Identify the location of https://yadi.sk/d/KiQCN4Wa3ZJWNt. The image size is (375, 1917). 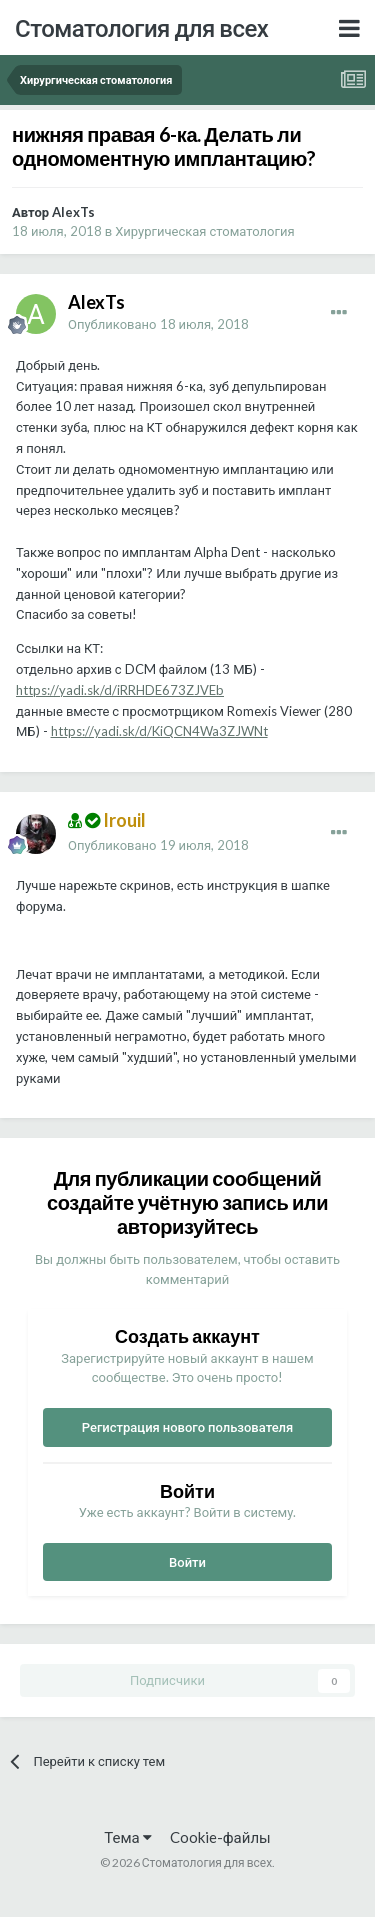
(159, 731).